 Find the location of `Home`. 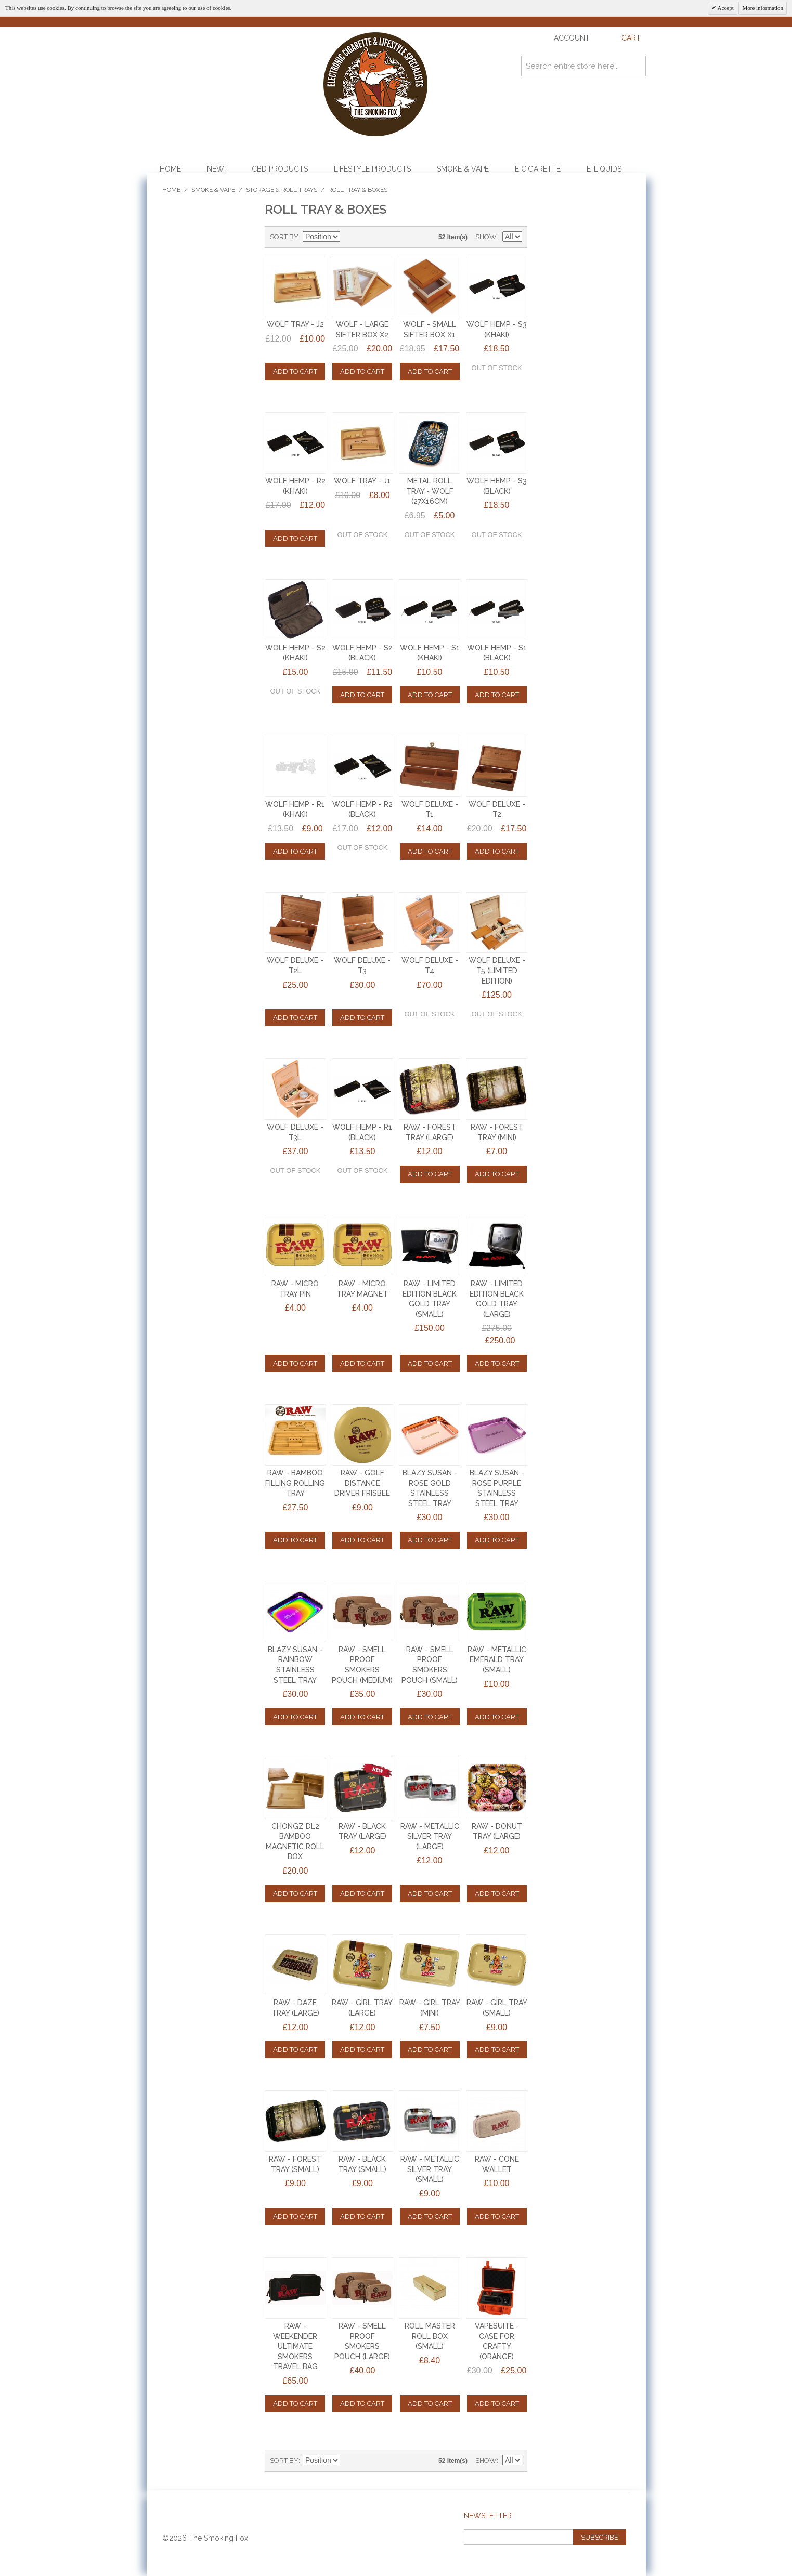

Home is located at coordinates (170, 169).